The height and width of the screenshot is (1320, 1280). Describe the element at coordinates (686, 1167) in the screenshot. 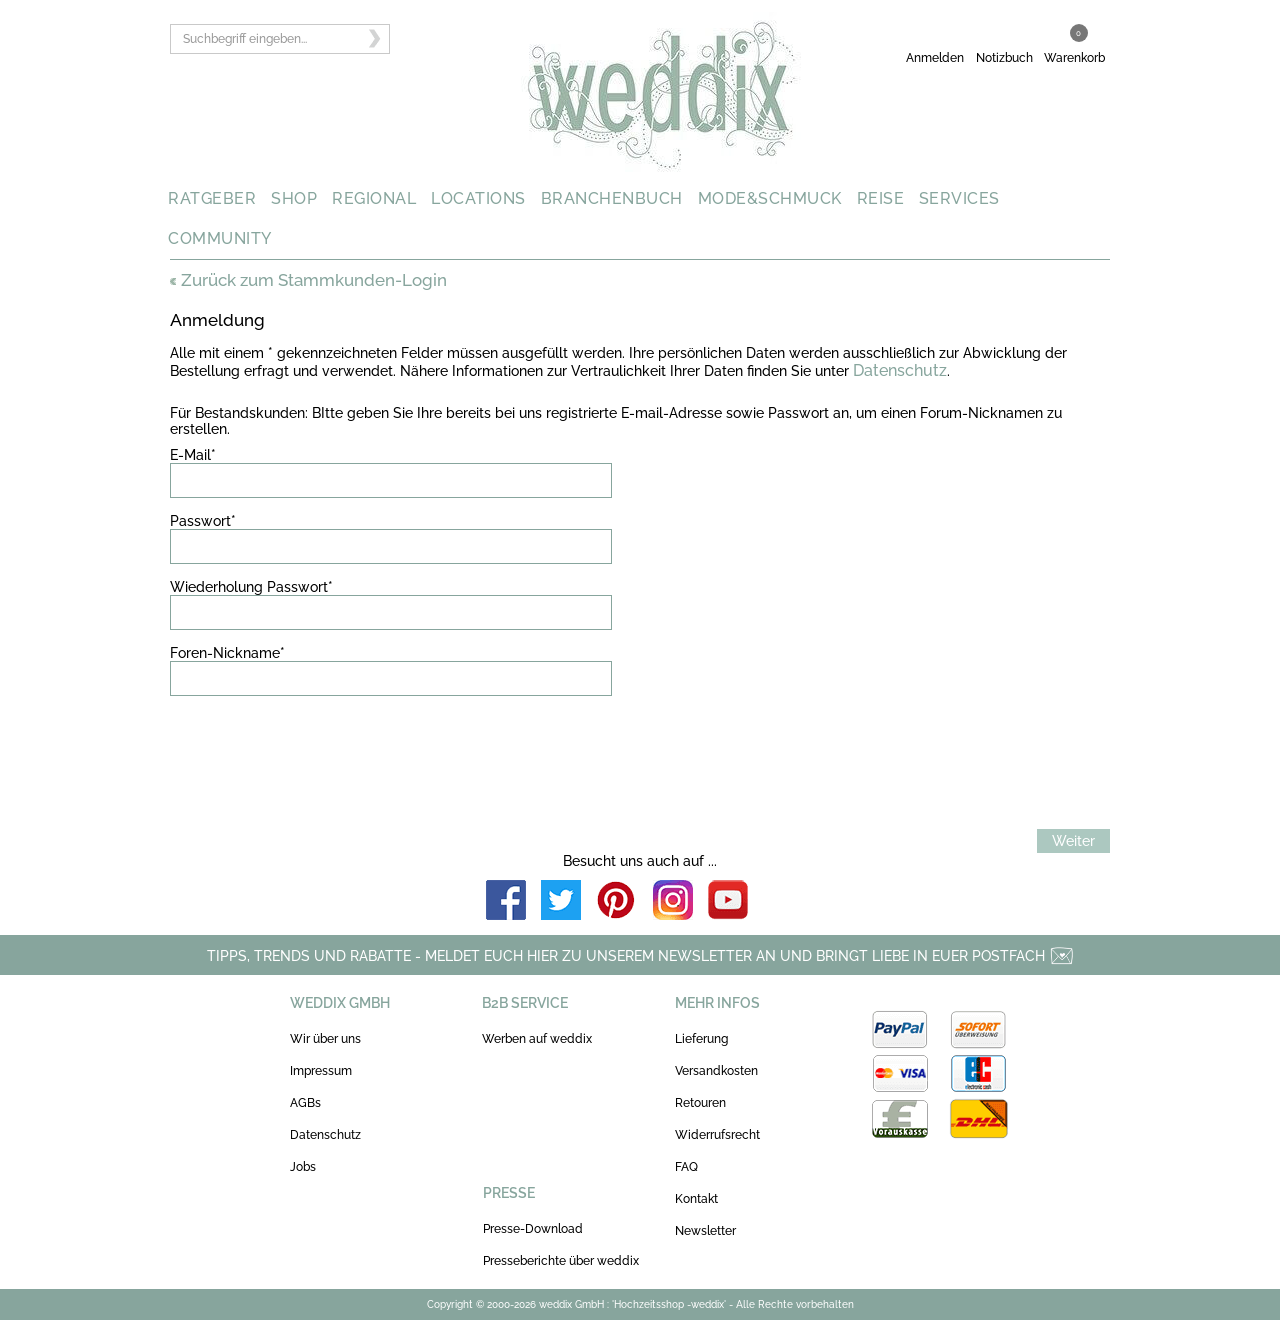

I see `FAQ` at that location.